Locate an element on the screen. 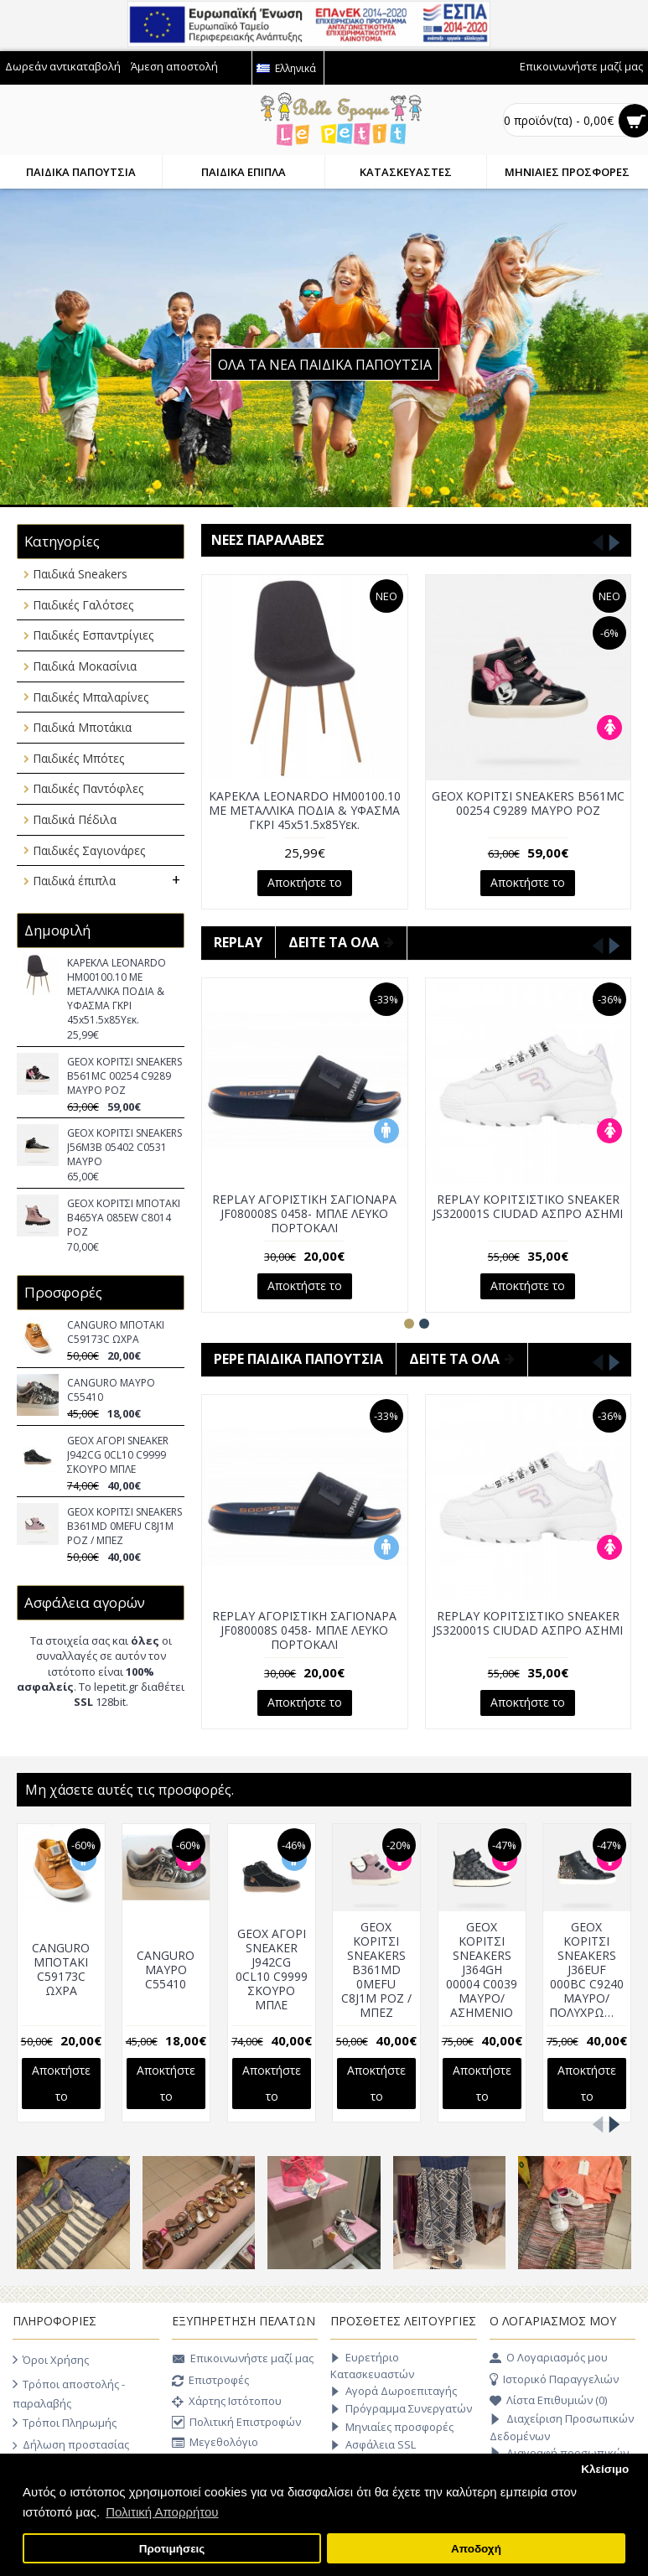 The height and width of the screenshot is (2576, 648). Τρόποι αποστολής - παραλαβής is located at coordinates (69, 2392).